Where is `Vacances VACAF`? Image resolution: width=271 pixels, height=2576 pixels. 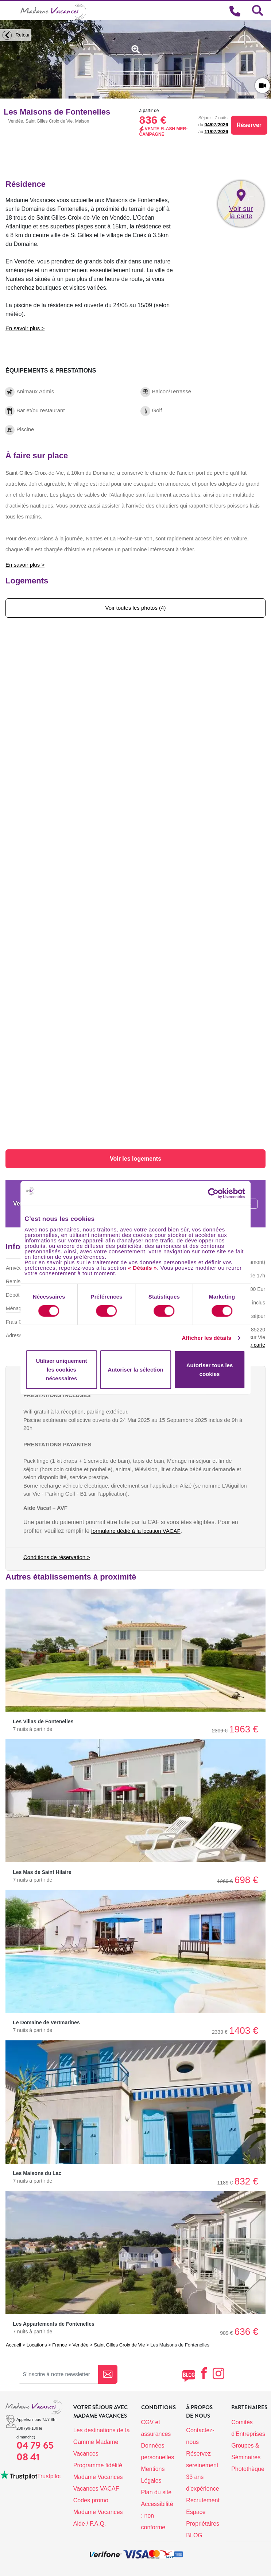 Vacances VACAF is located at coordinates (96, 2489).